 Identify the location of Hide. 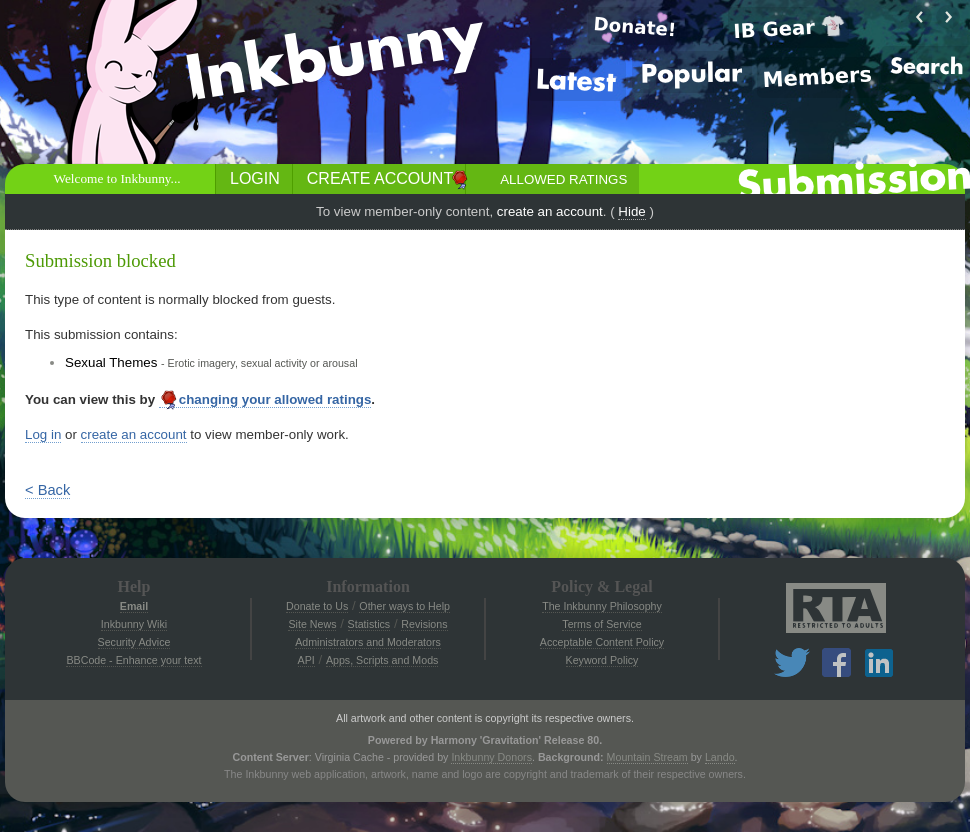
(631, 211).